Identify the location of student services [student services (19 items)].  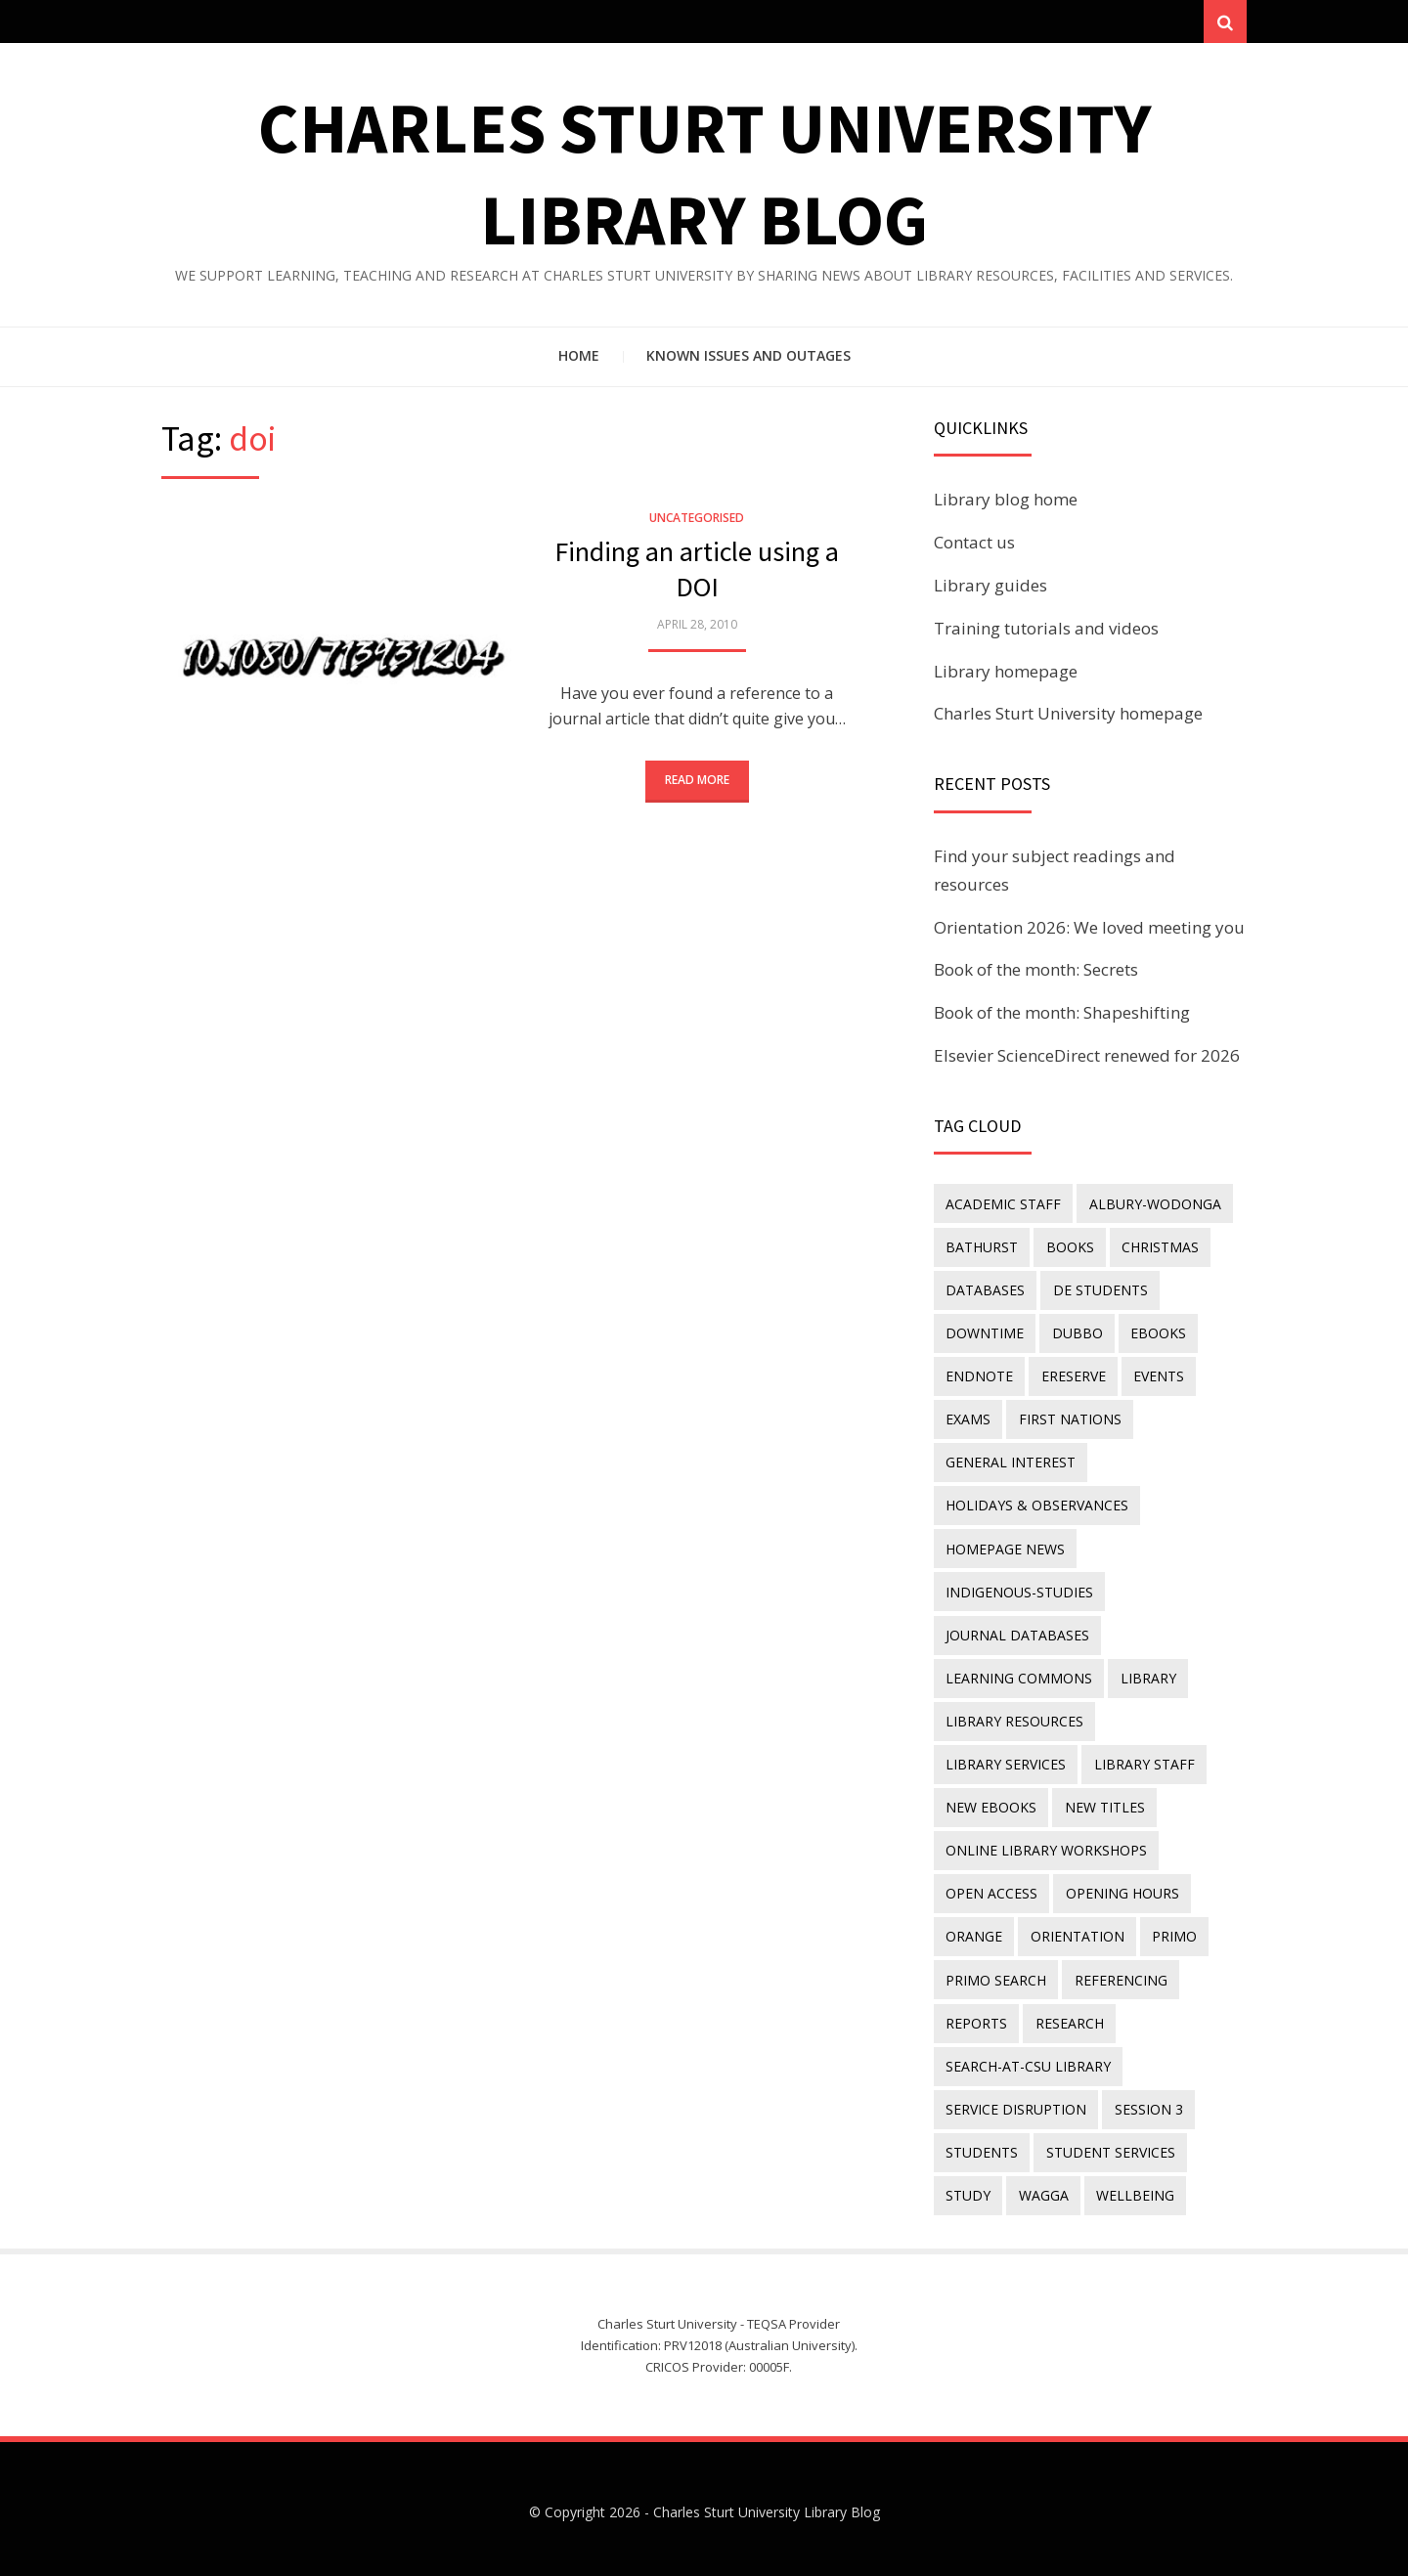
(1109, 2146).